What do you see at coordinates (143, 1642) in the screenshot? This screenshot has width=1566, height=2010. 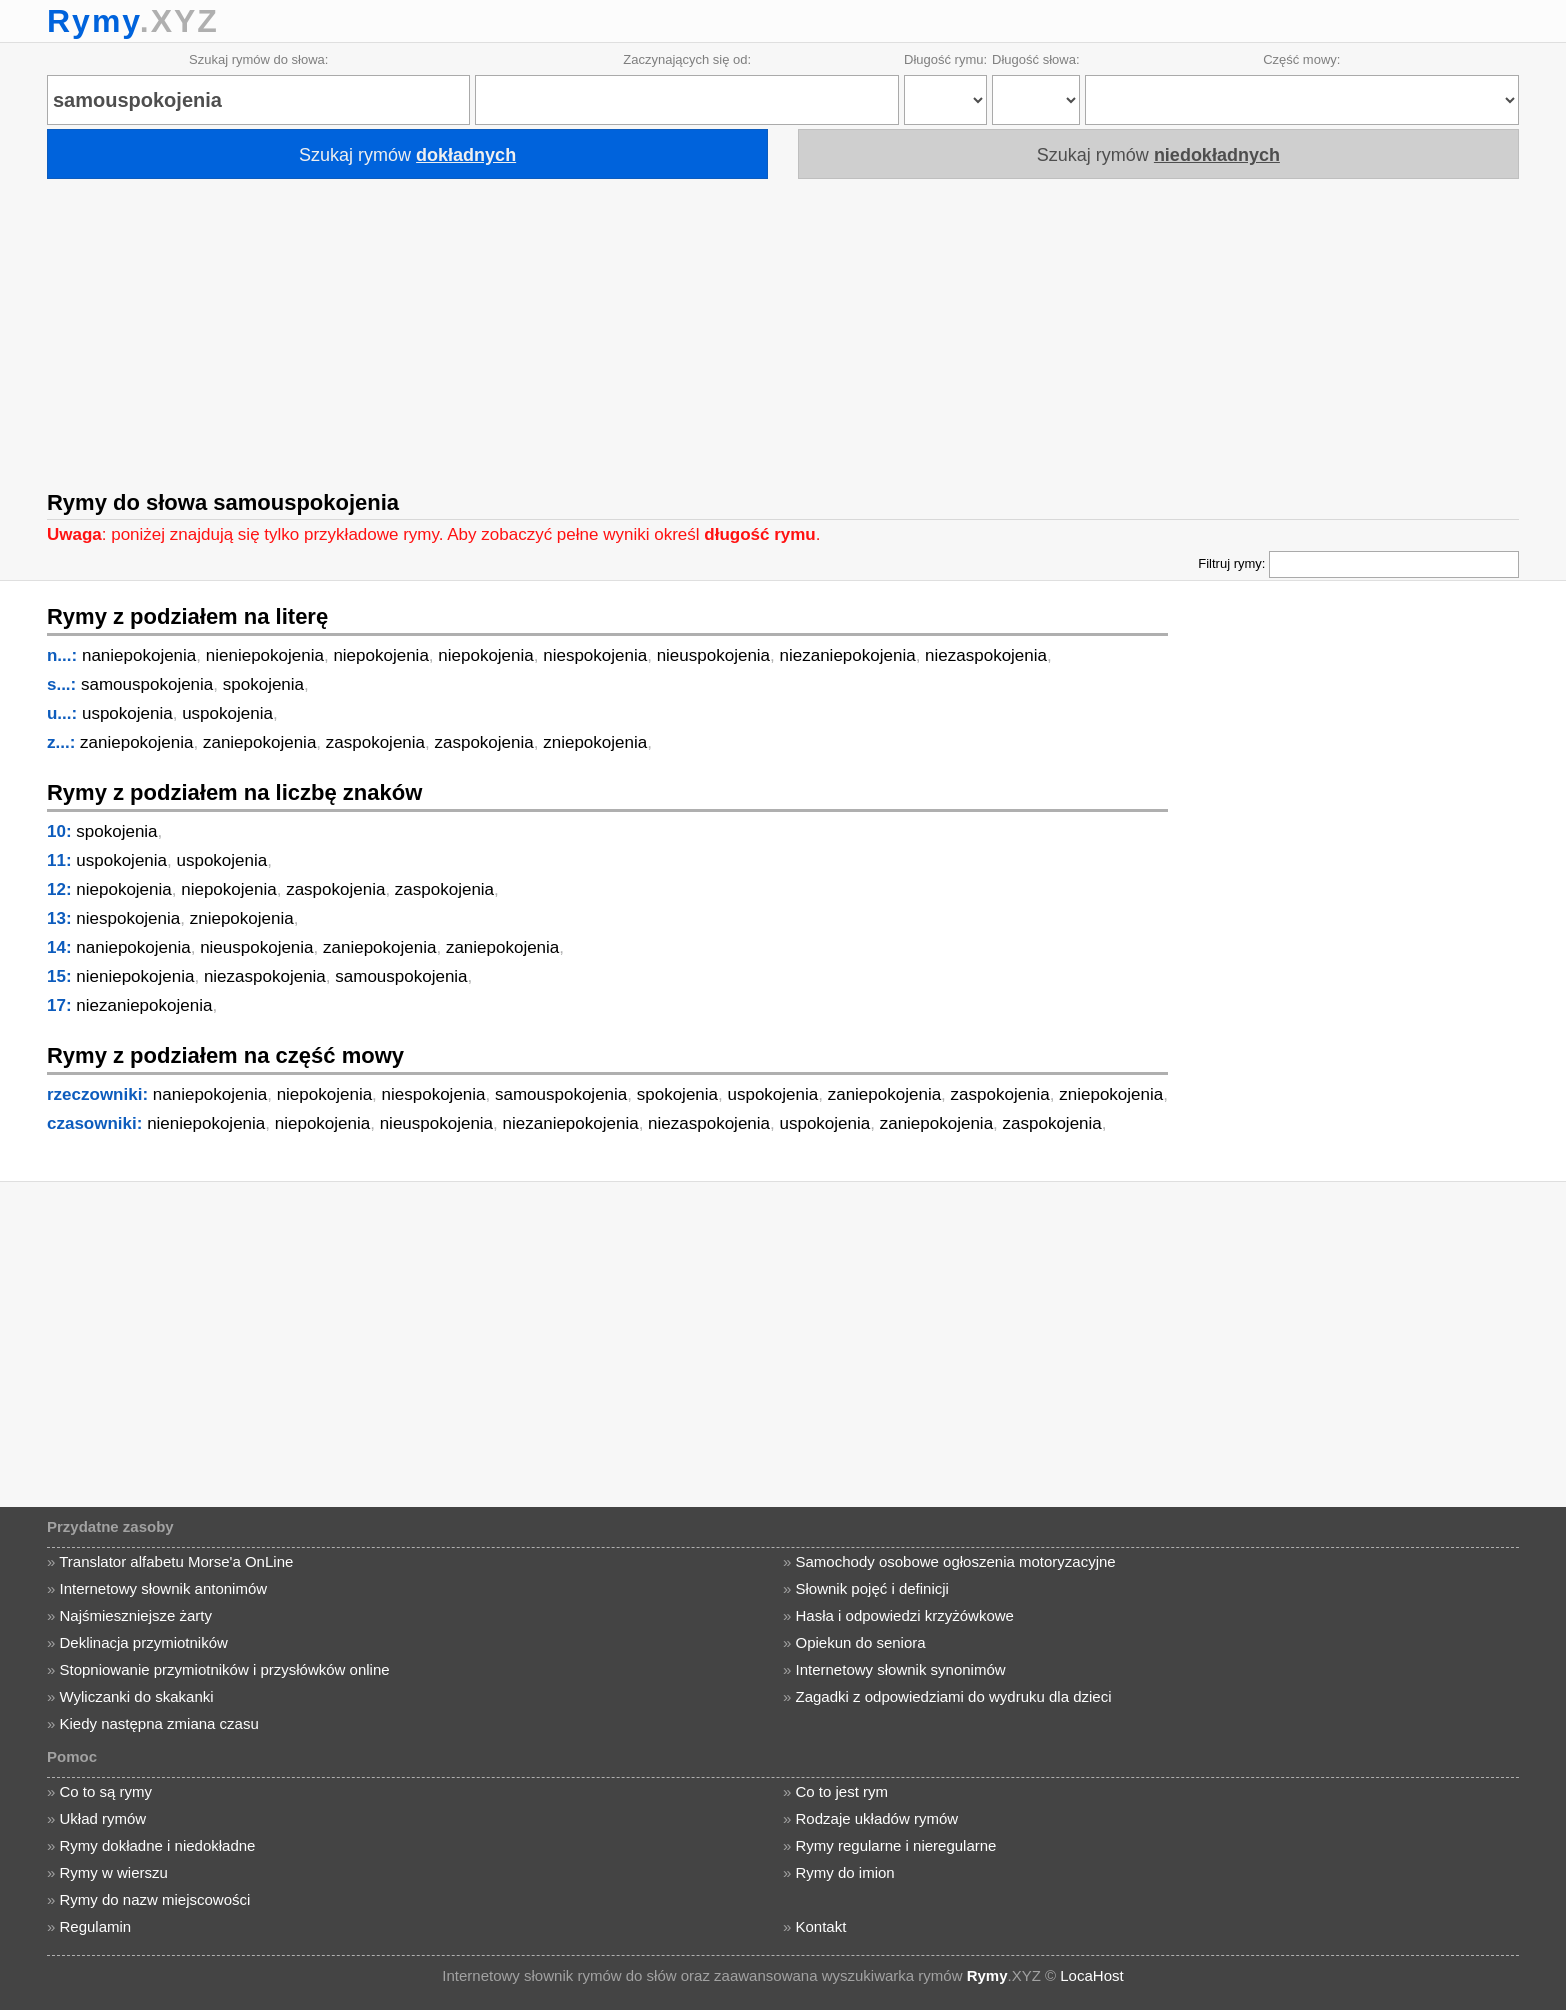 I see `Deklinacja przymiotników` at bounding box center [143, 1642].